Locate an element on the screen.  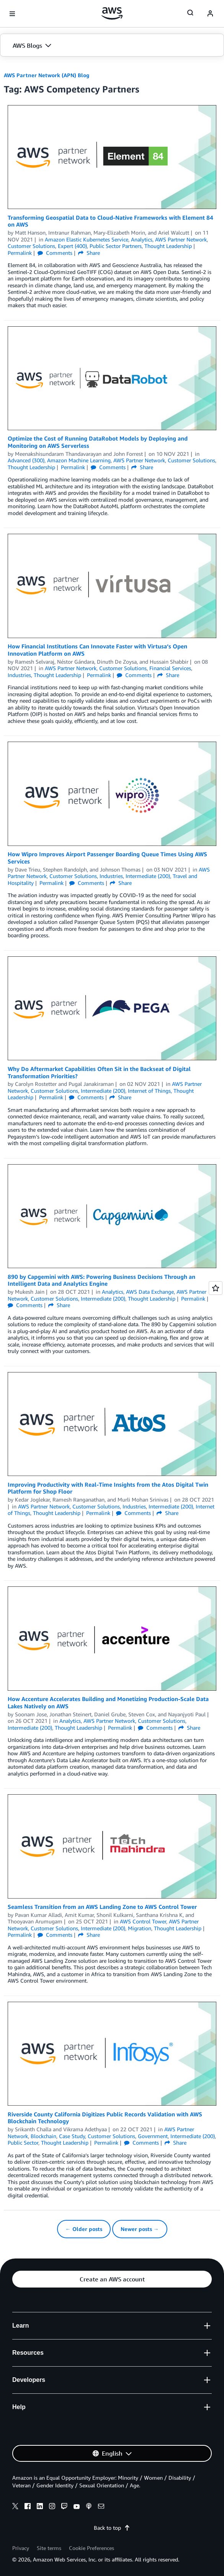
[Click here to return to Amazon Web Services homepage] is located at coordinates (112, 13).